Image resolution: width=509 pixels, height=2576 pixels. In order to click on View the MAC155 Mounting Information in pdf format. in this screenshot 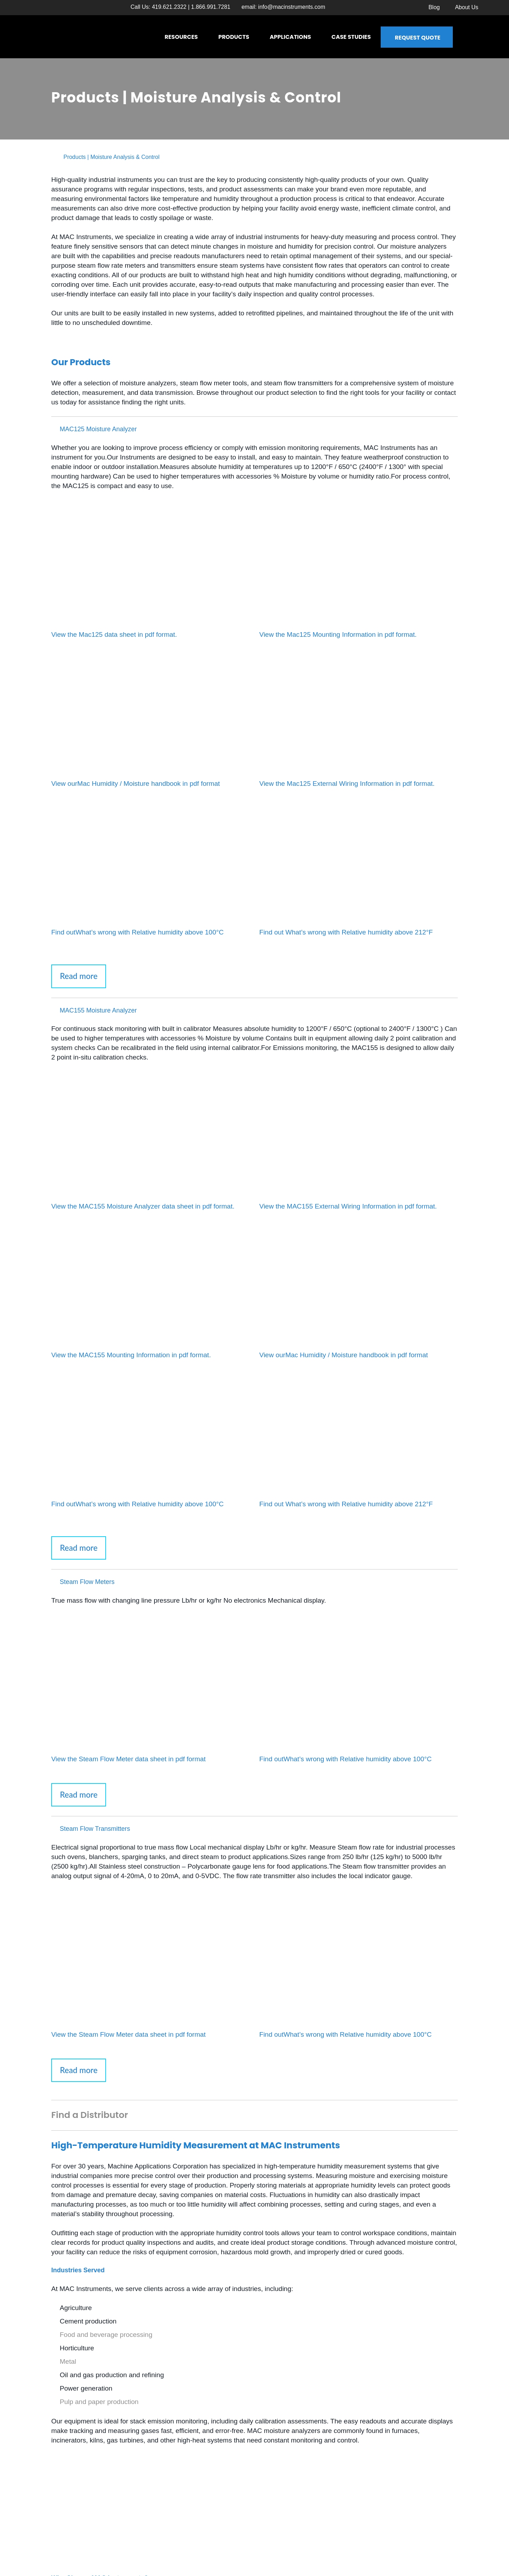, I will do `click(131, 1355)`.